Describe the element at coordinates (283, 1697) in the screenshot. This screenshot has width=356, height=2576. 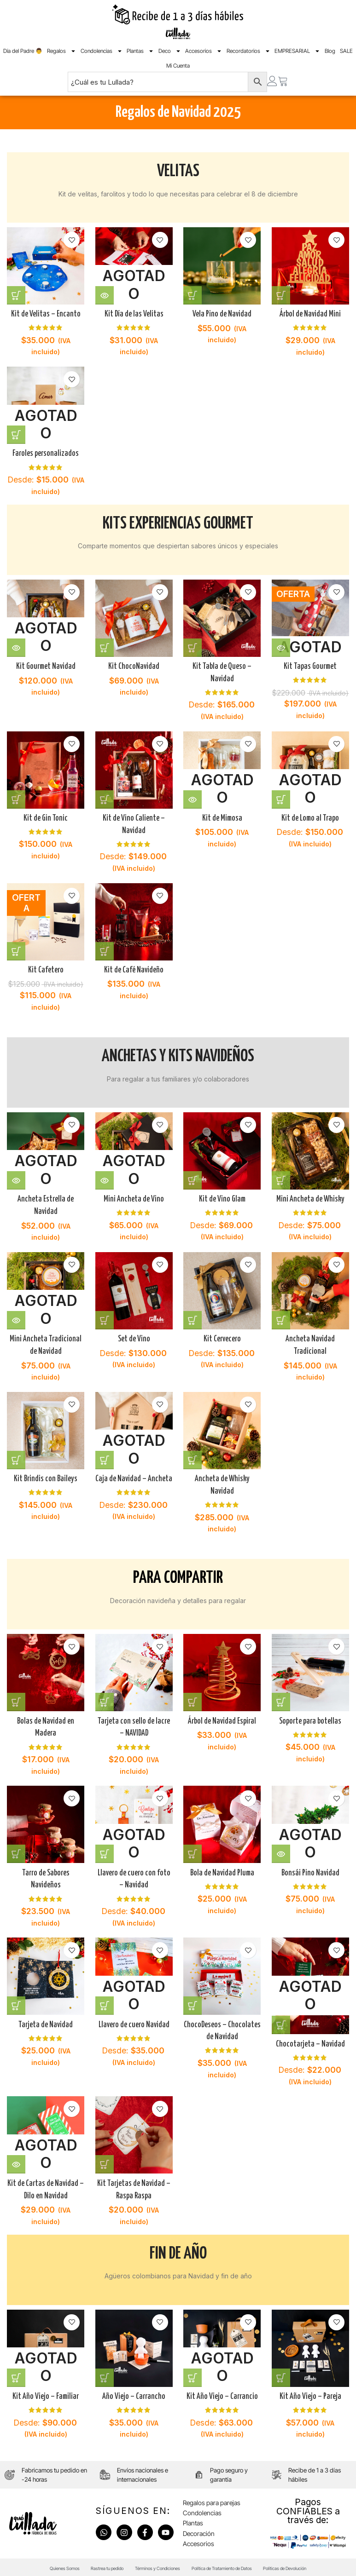
I see `[Añadir al carrito: “Soporte para botellas”]` at that location.